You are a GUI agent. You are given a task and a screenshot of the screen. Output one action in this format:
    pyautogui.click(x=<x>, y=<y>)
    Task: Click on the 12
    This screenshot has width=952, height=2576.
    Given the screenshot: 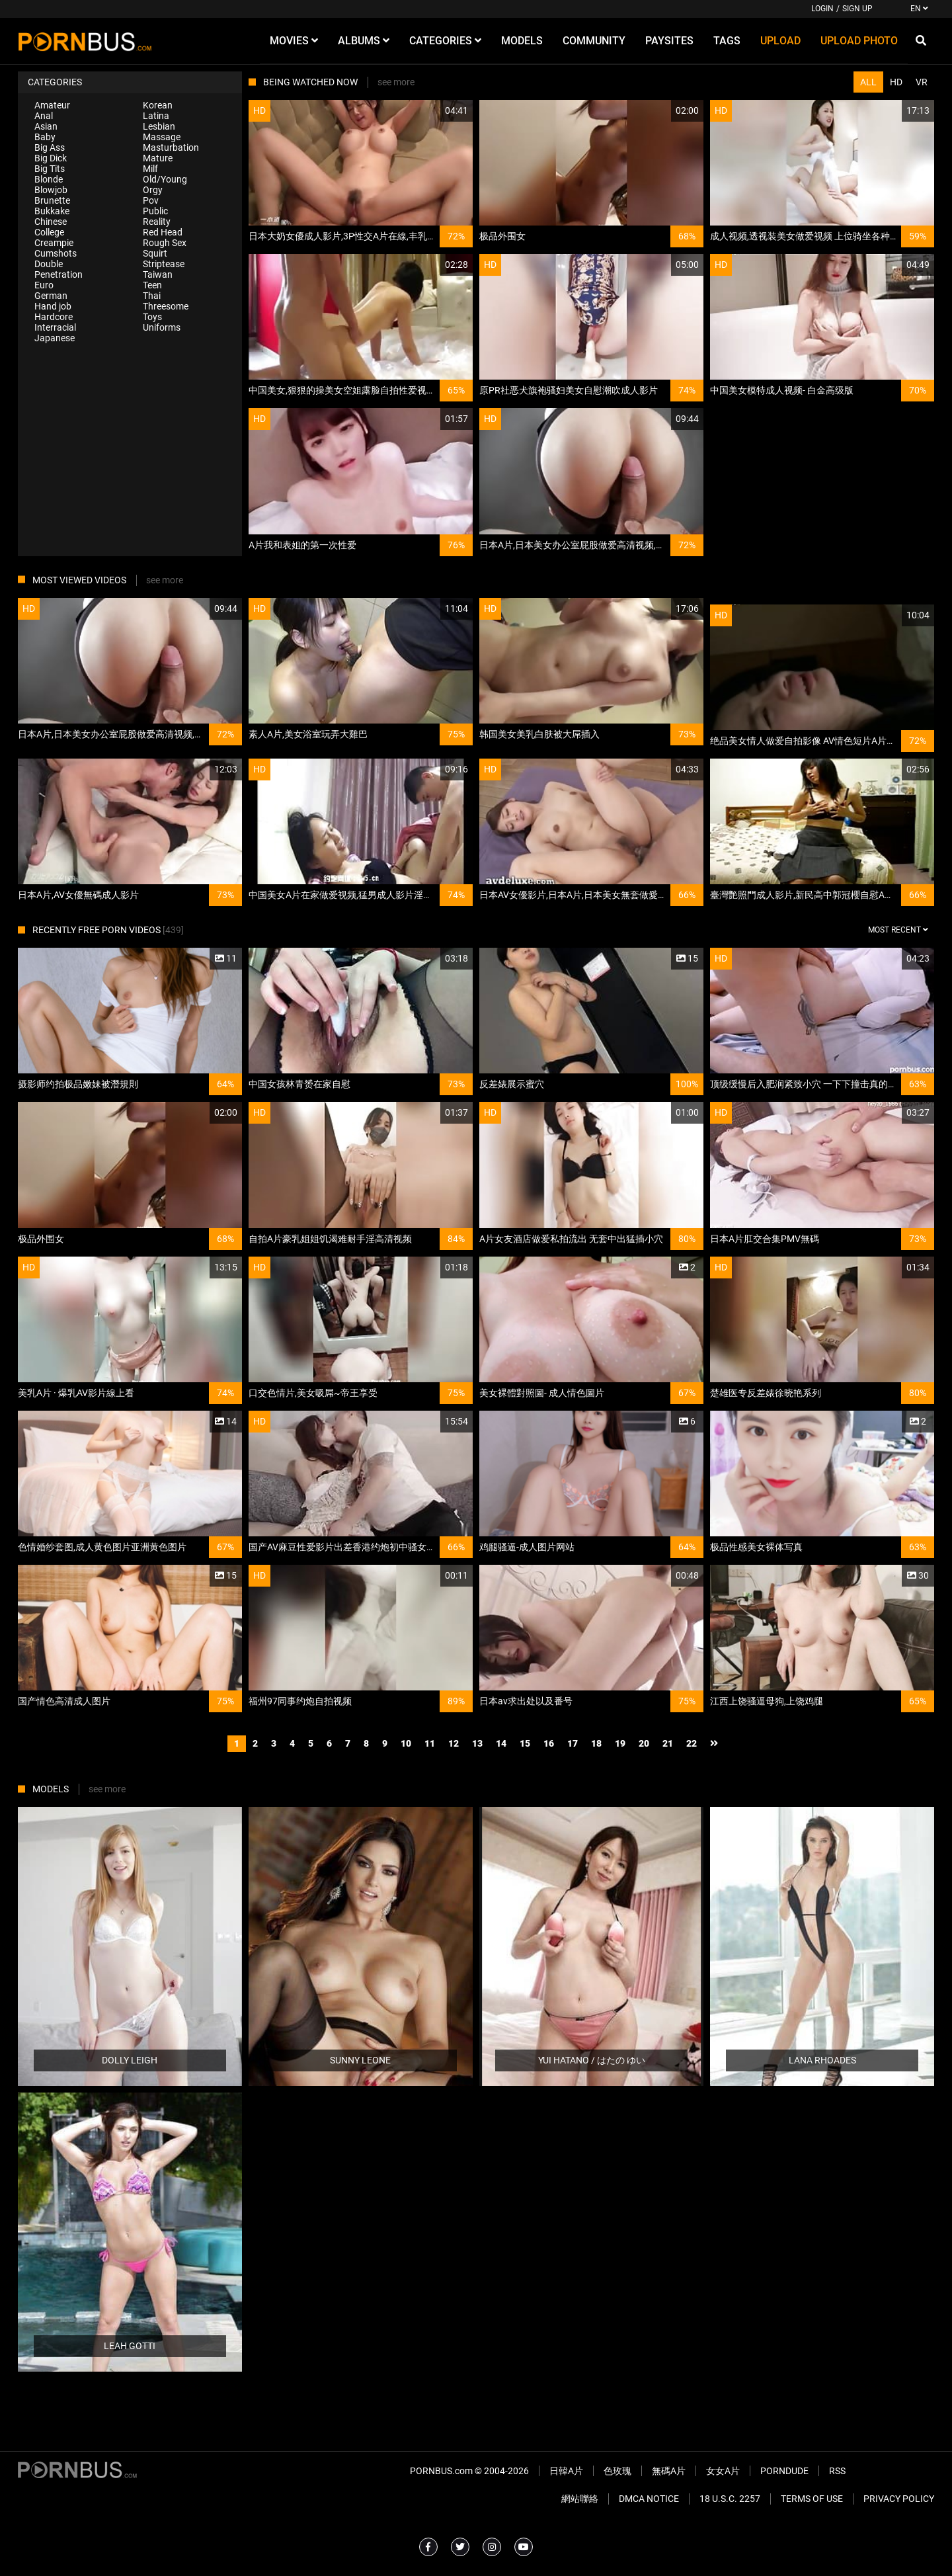 What is the action you would take?
    pyautogui.click(x=453, y=1743)
    